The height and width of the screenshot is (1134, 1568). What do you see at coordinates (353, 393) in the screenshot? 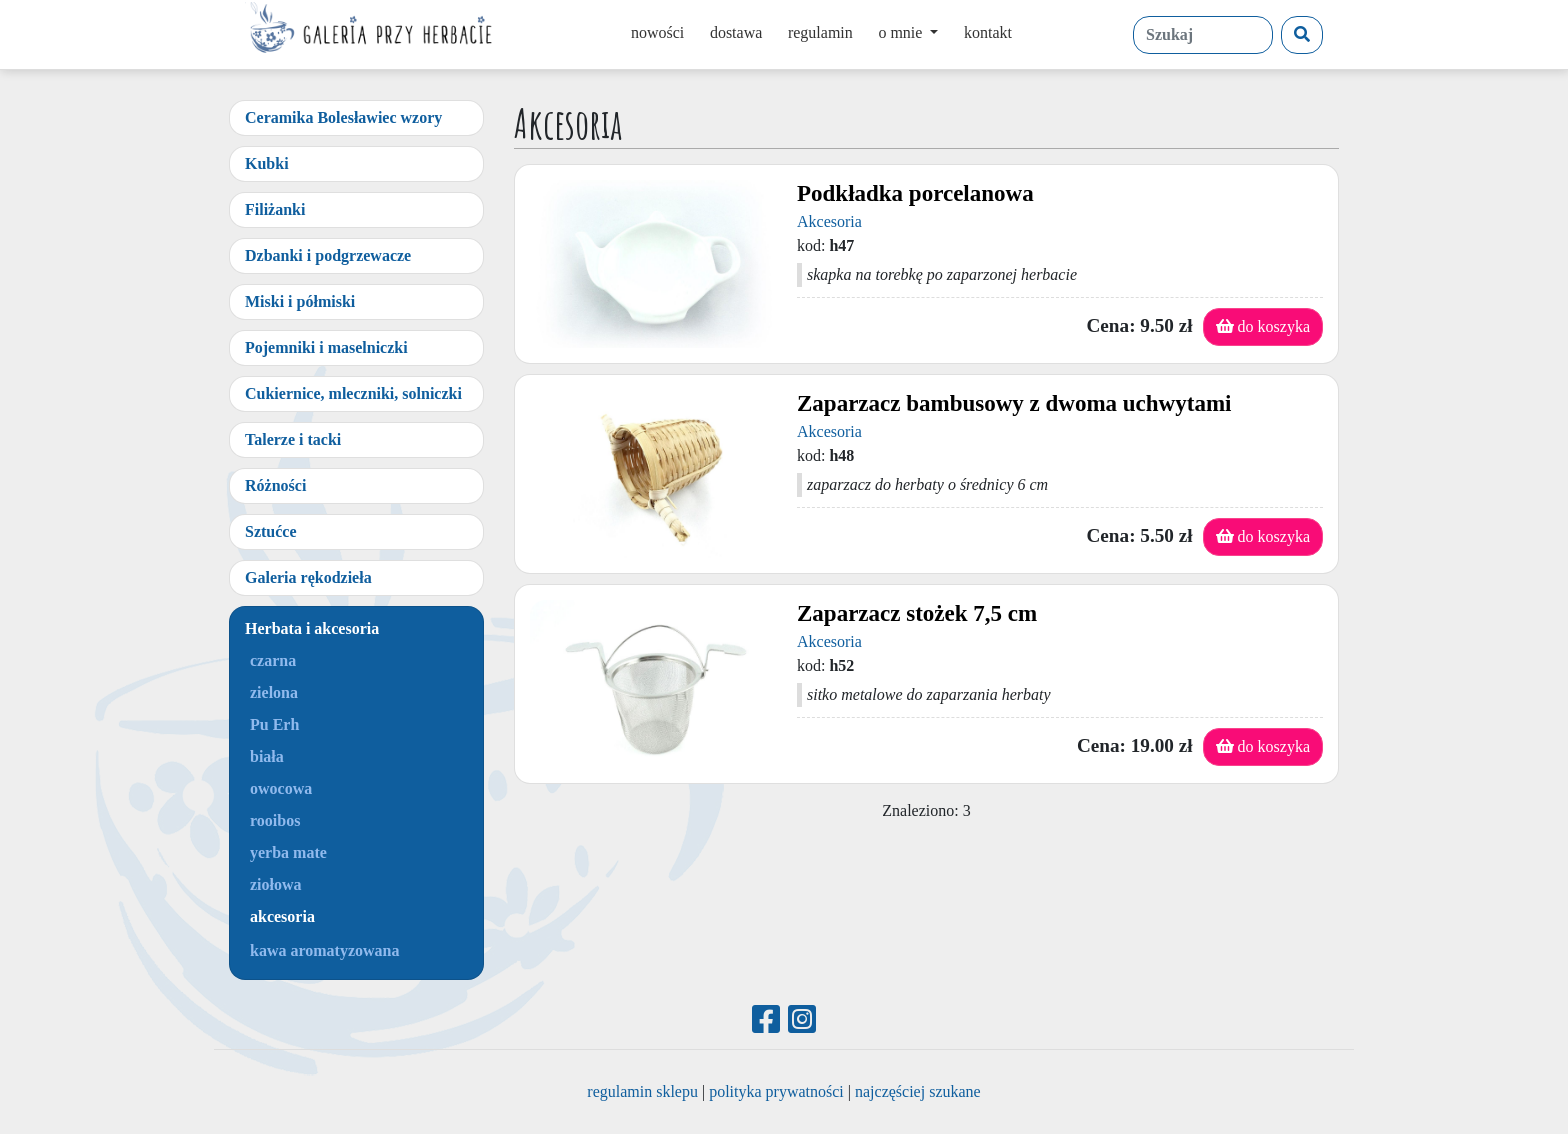
I see `Cukiernice, mleczniki, solniczki` at bounding box center [353, 393].